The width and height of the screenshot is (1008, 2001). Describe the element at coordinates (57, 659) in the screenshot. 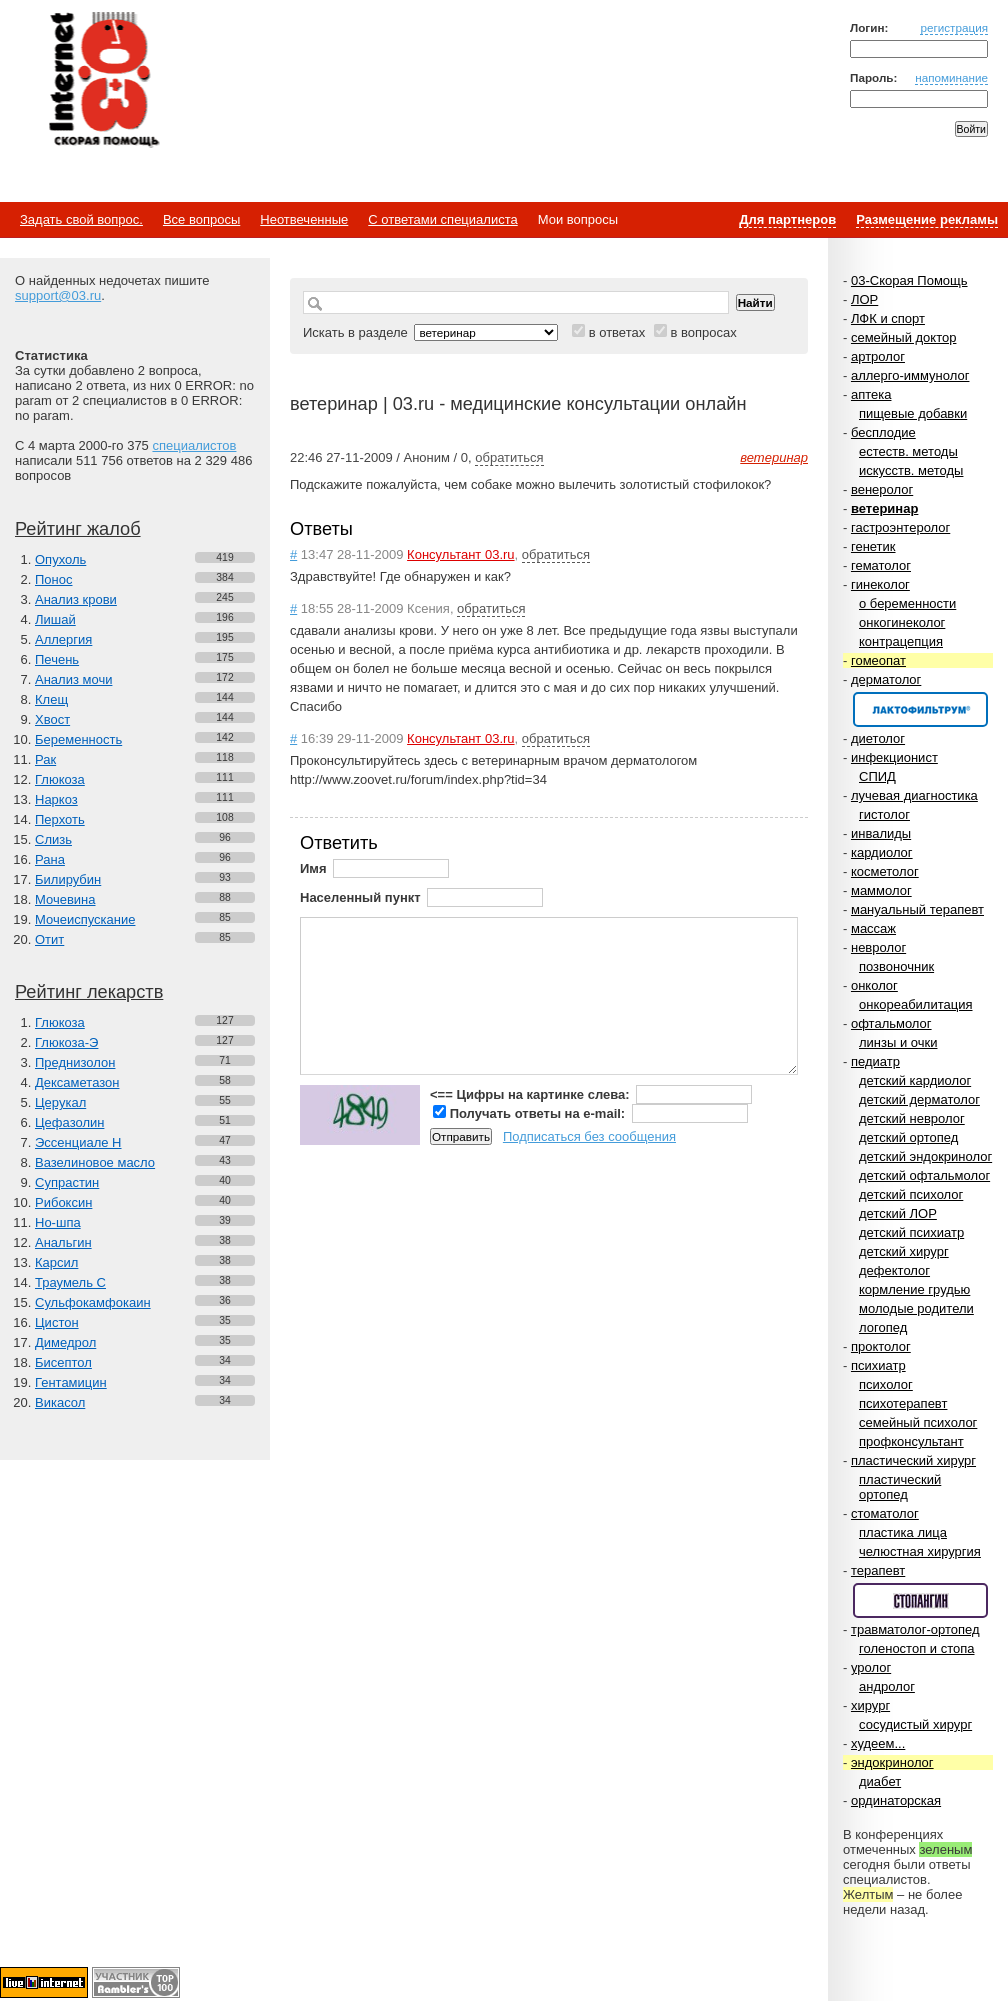

I see `Печень` at that location.